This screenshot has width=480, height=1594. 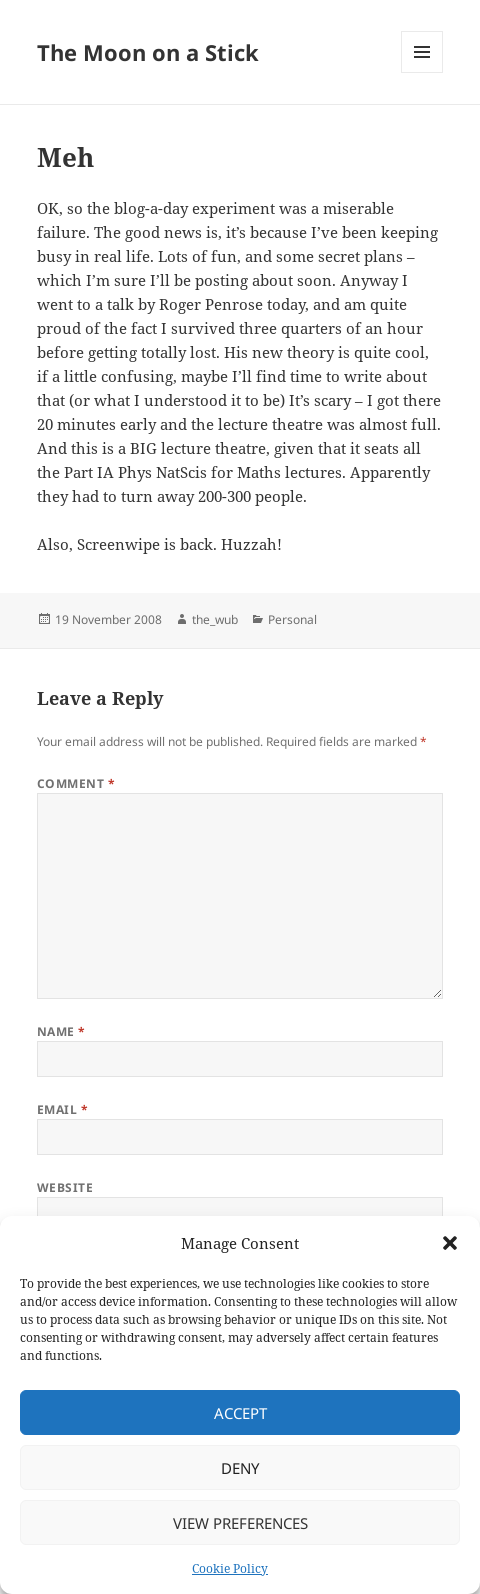 I want to click on Menu and widgets, so click(x=422, y=72).